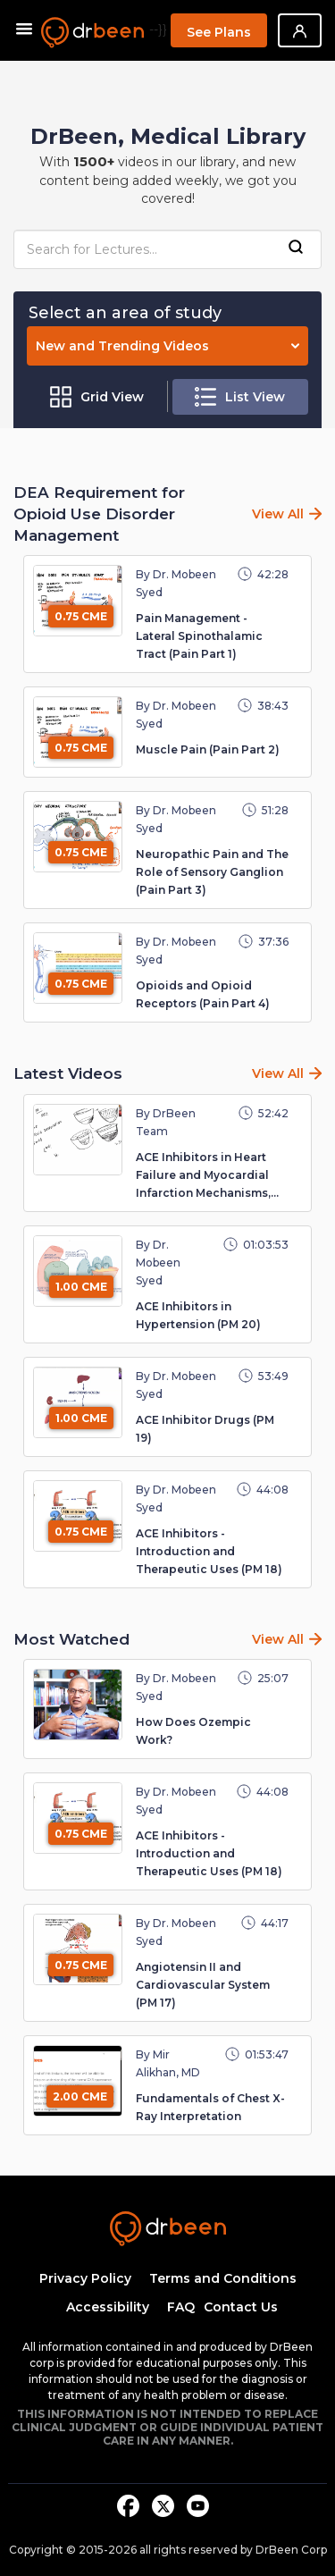  I want to click on FAQ, so click(181, 2307).